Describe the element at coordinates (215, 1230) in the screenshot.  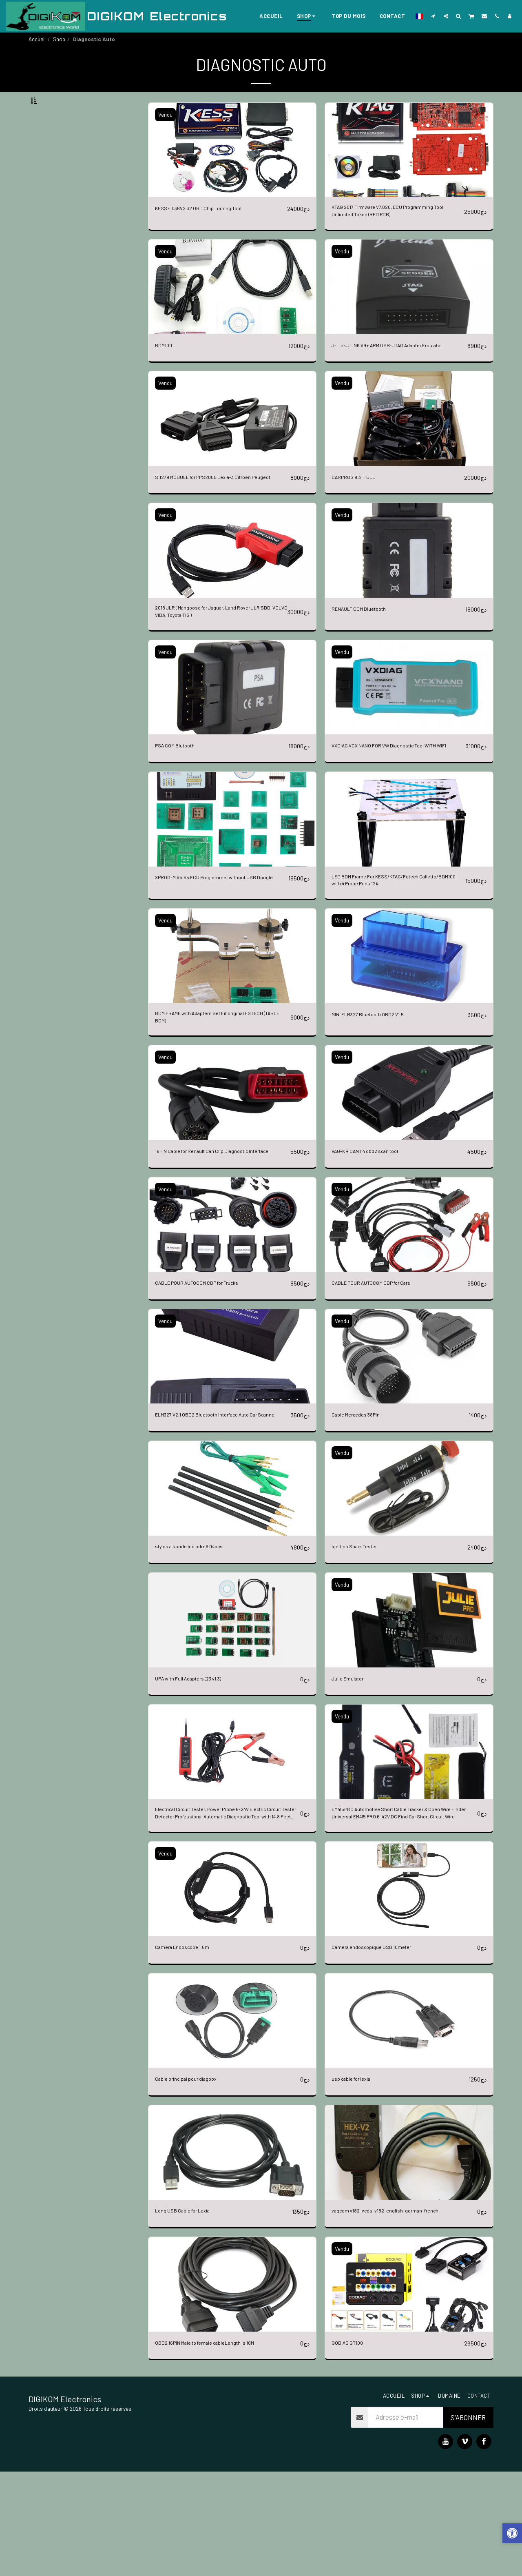
I see `16PIN Cable for Renault Can Clip Diagnostic Interface` at that location.